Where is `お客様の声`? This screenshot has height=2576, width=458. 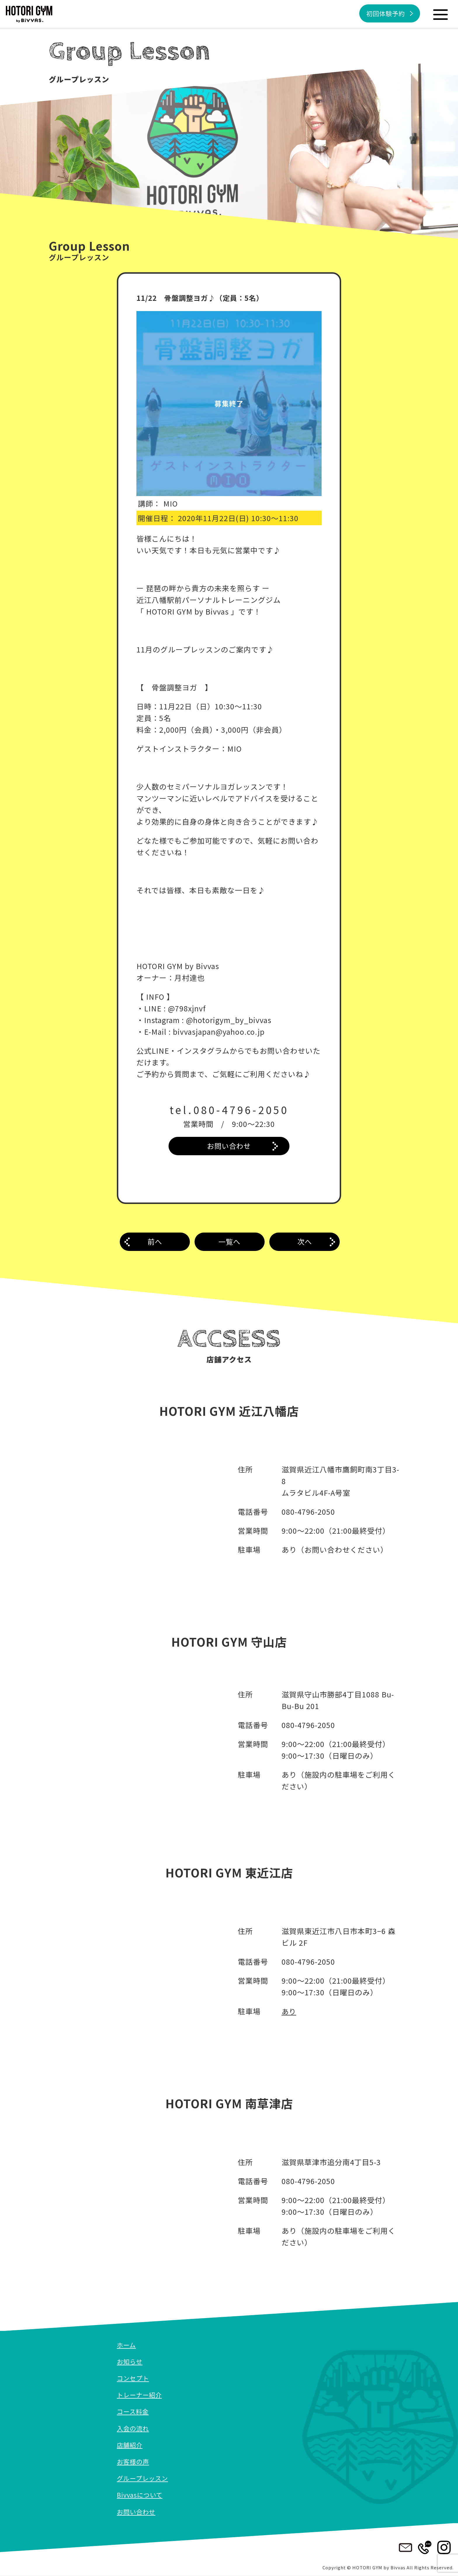
お客様の声 is located at coordinates (133, 2462).